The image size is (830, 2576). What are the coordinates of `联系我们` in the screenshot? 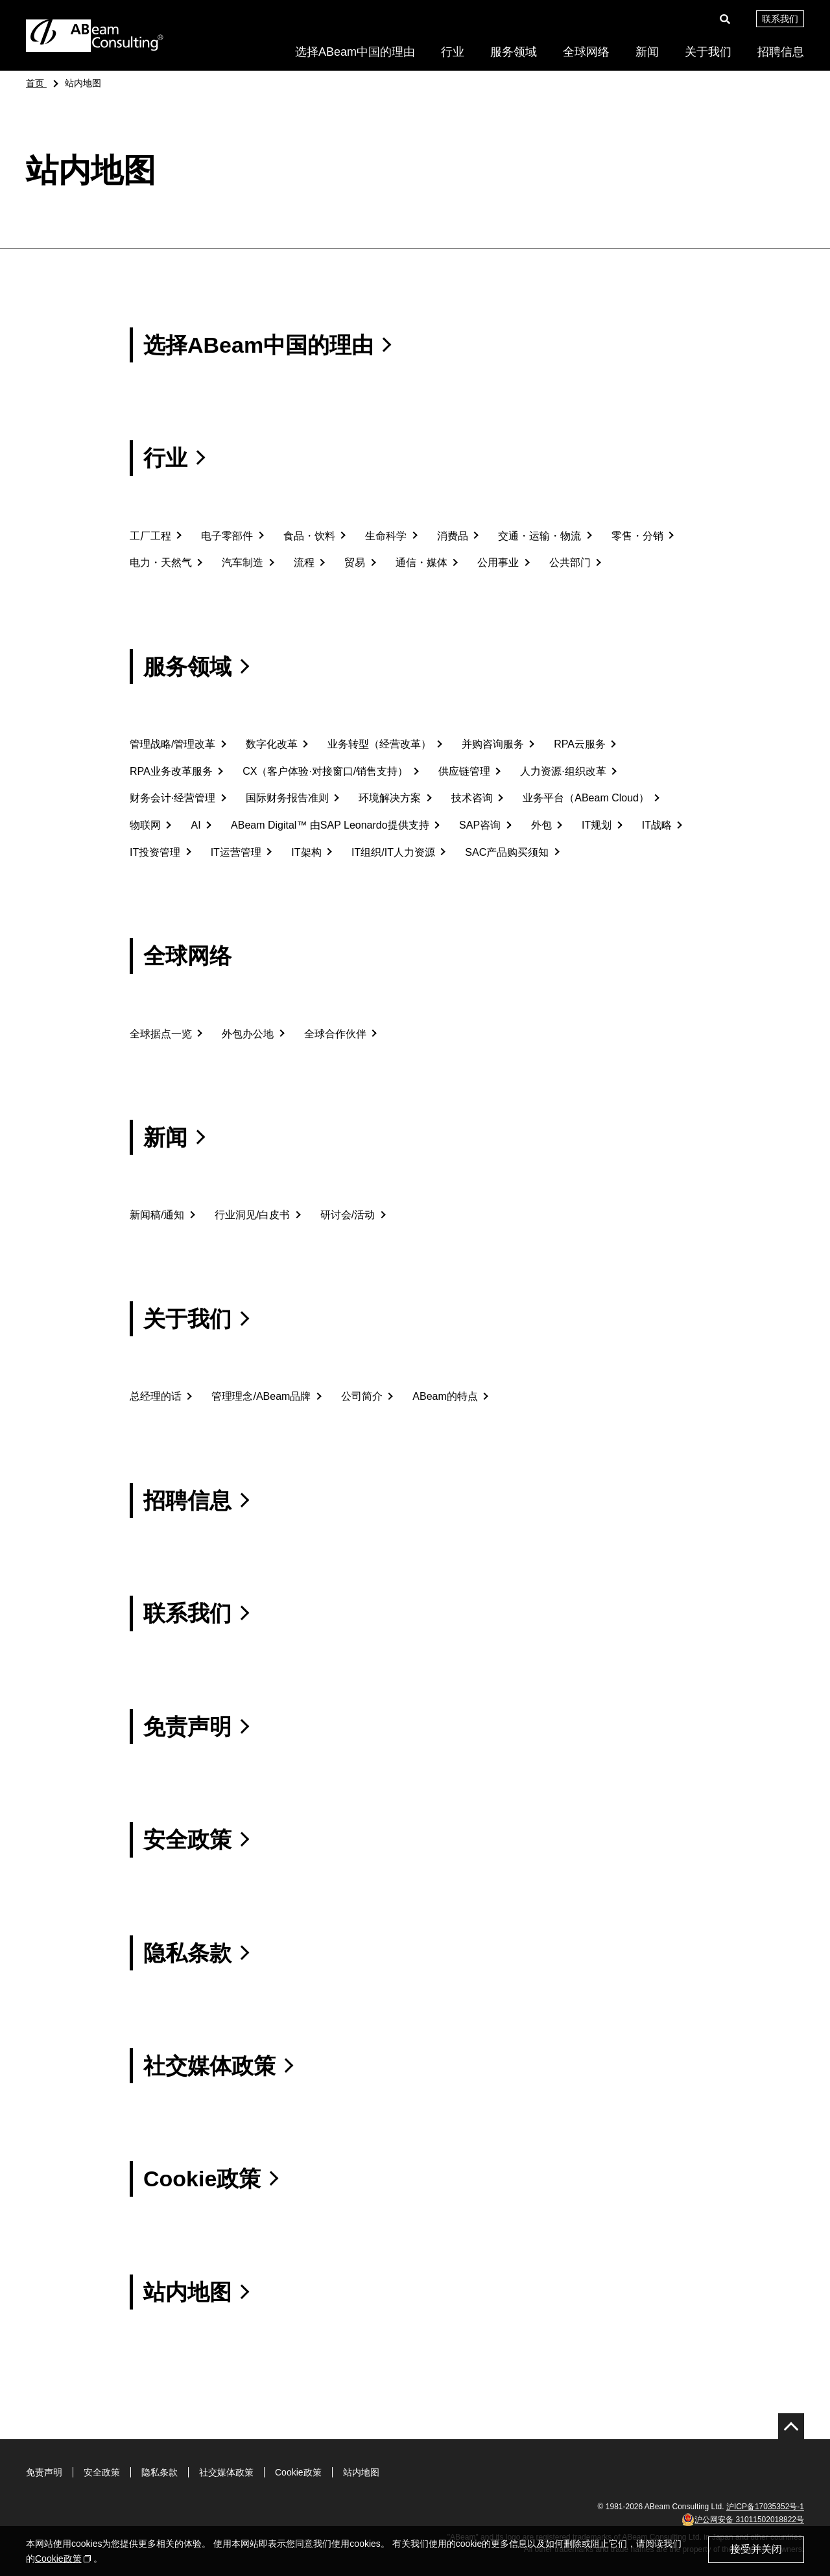 It's located at (780, 19).